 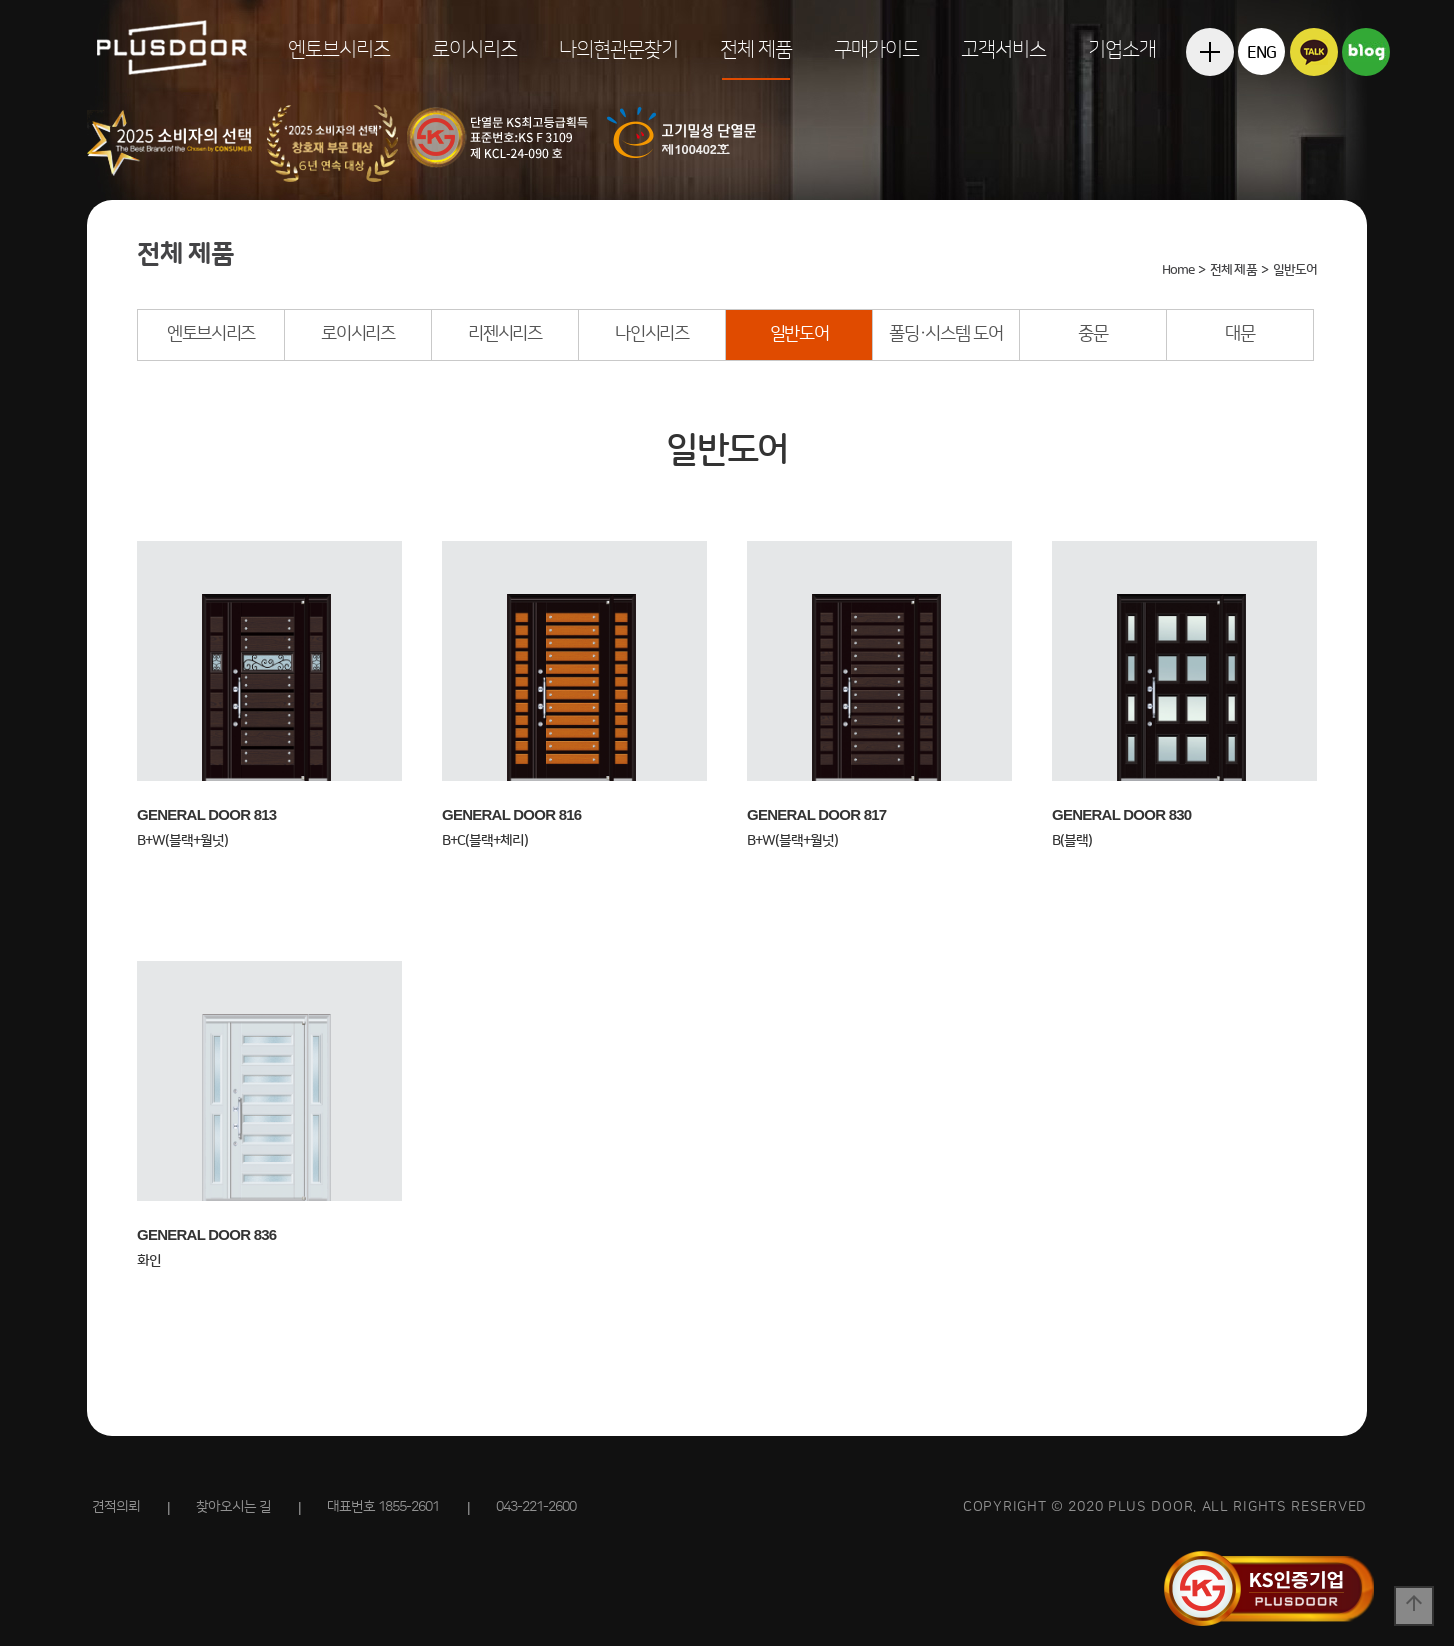 What do you see at coordinates (652, 334) in the screenshot?
I see `나인시리즈` at bounding box center [652, 334].